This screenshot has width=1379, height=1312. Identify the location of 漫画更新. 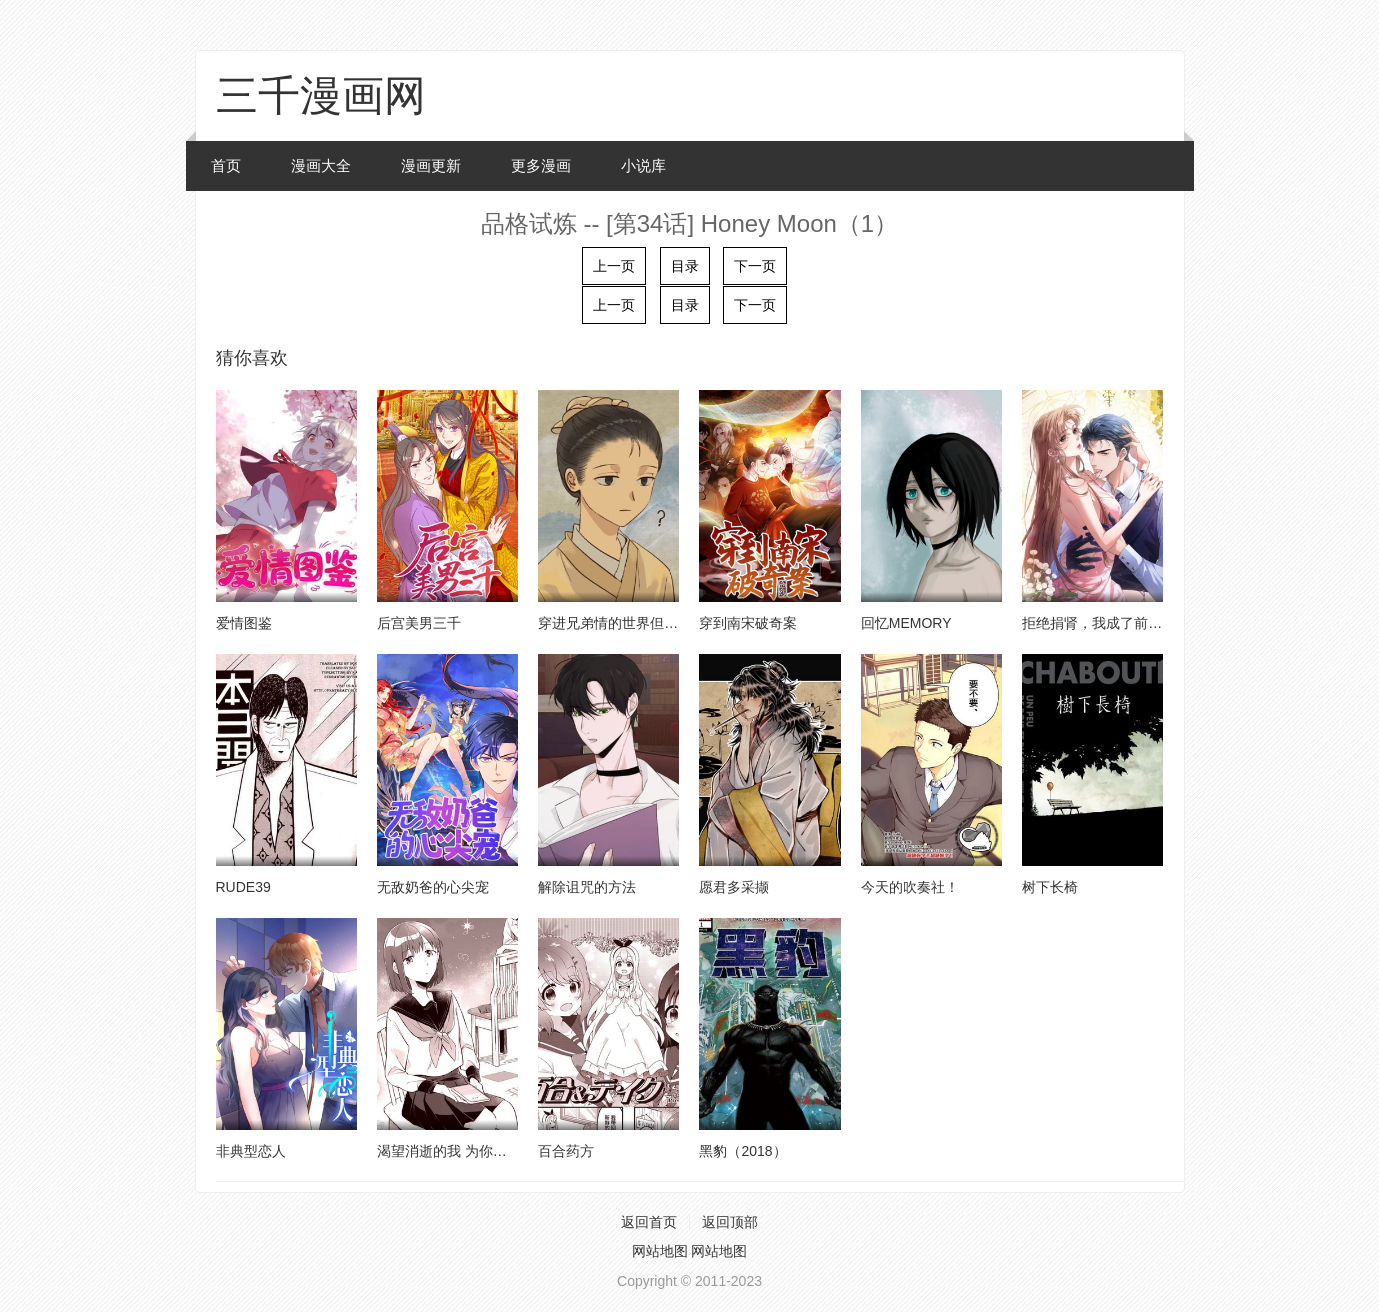
(431, 165).